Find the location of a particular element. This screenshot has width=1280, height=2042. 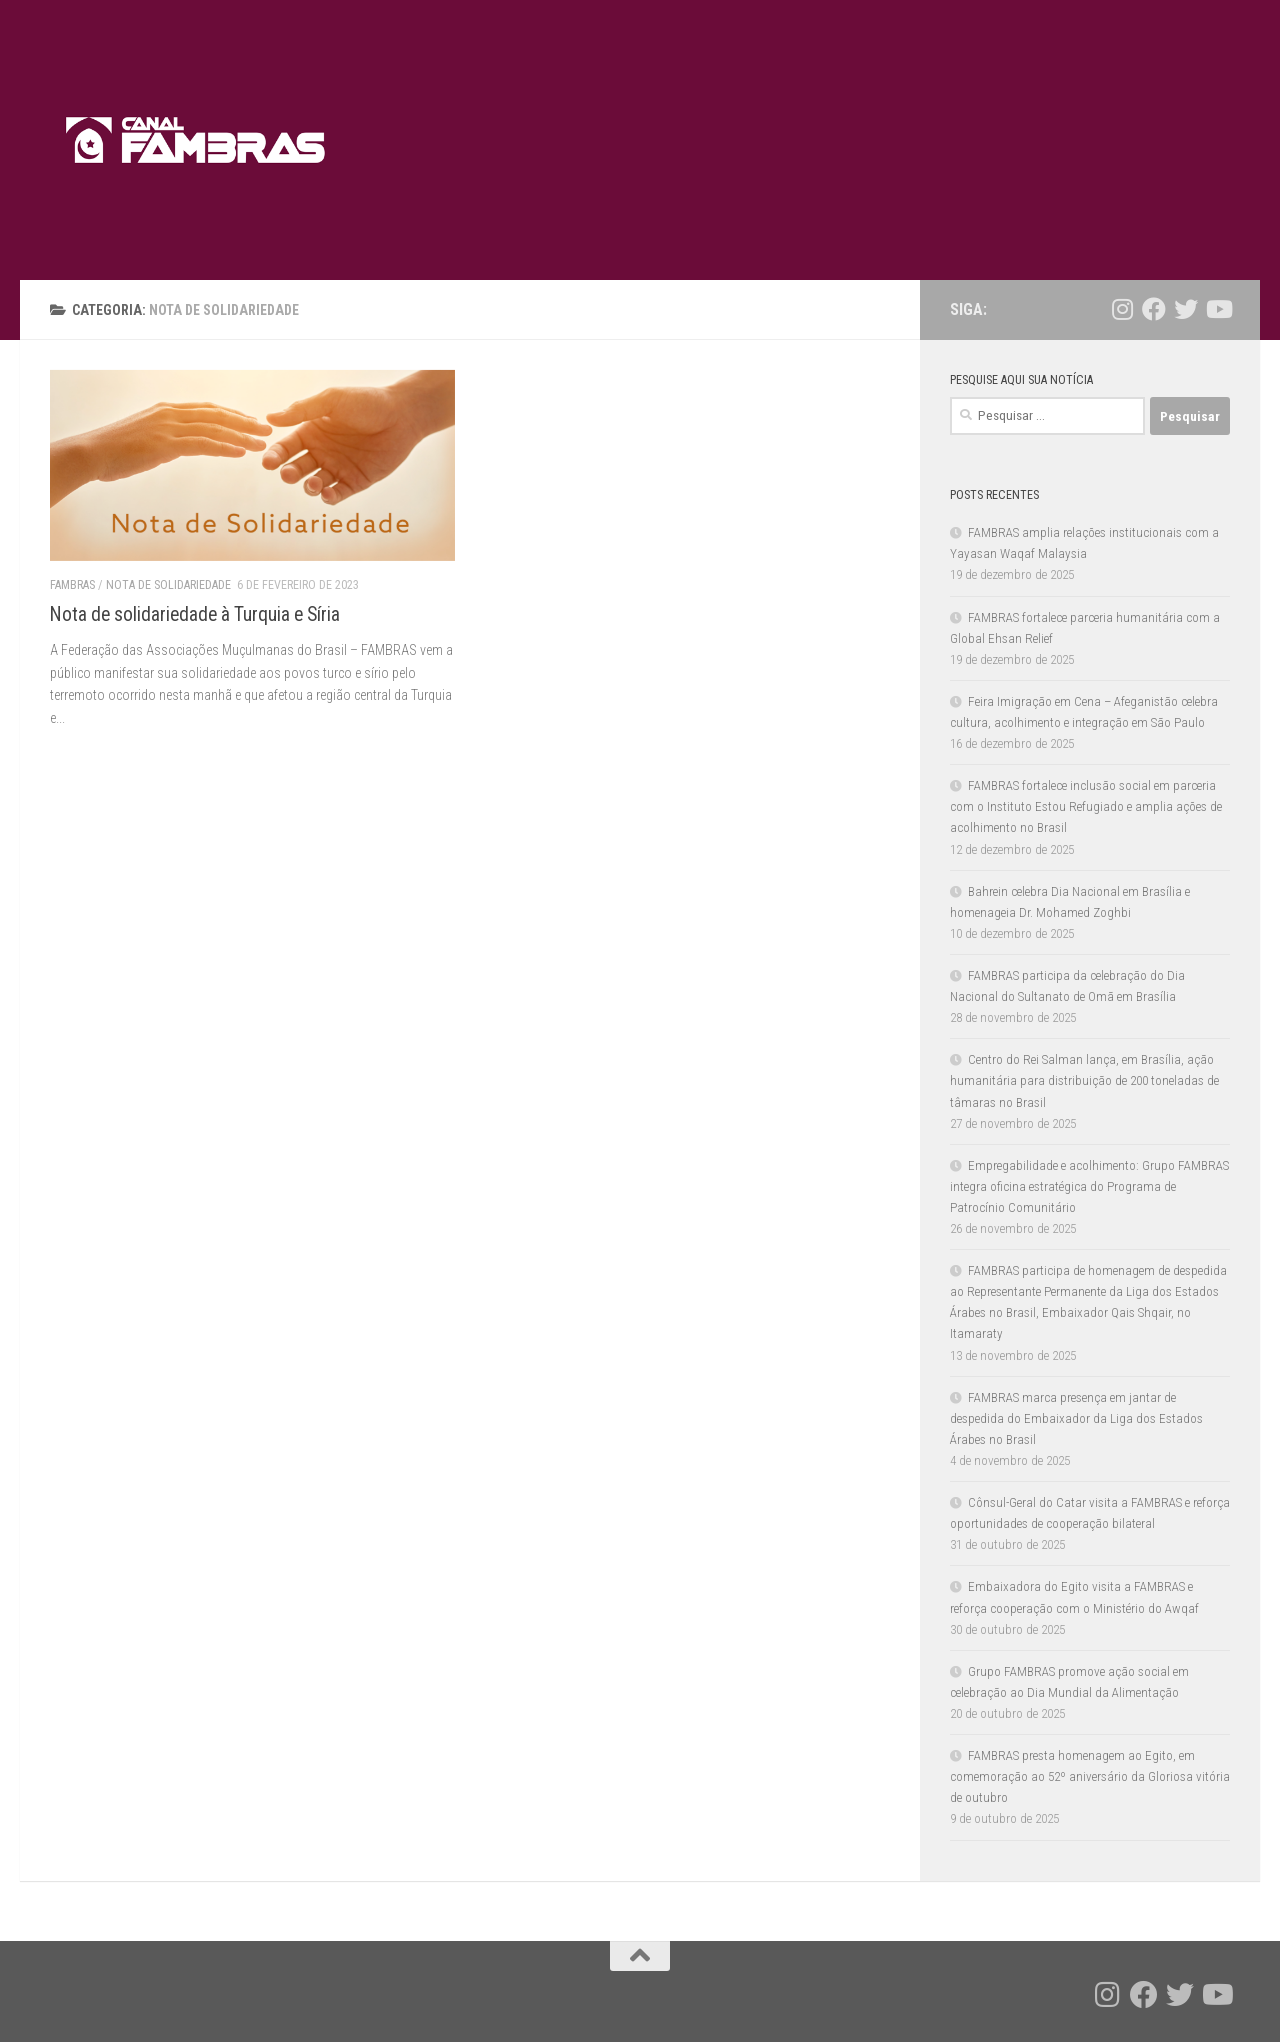

FAMBRAS marca presença em jantar de despedida do Embaixador da Liga dos Estados Árabes no Brasil is located at coordinates (1076, 1418).